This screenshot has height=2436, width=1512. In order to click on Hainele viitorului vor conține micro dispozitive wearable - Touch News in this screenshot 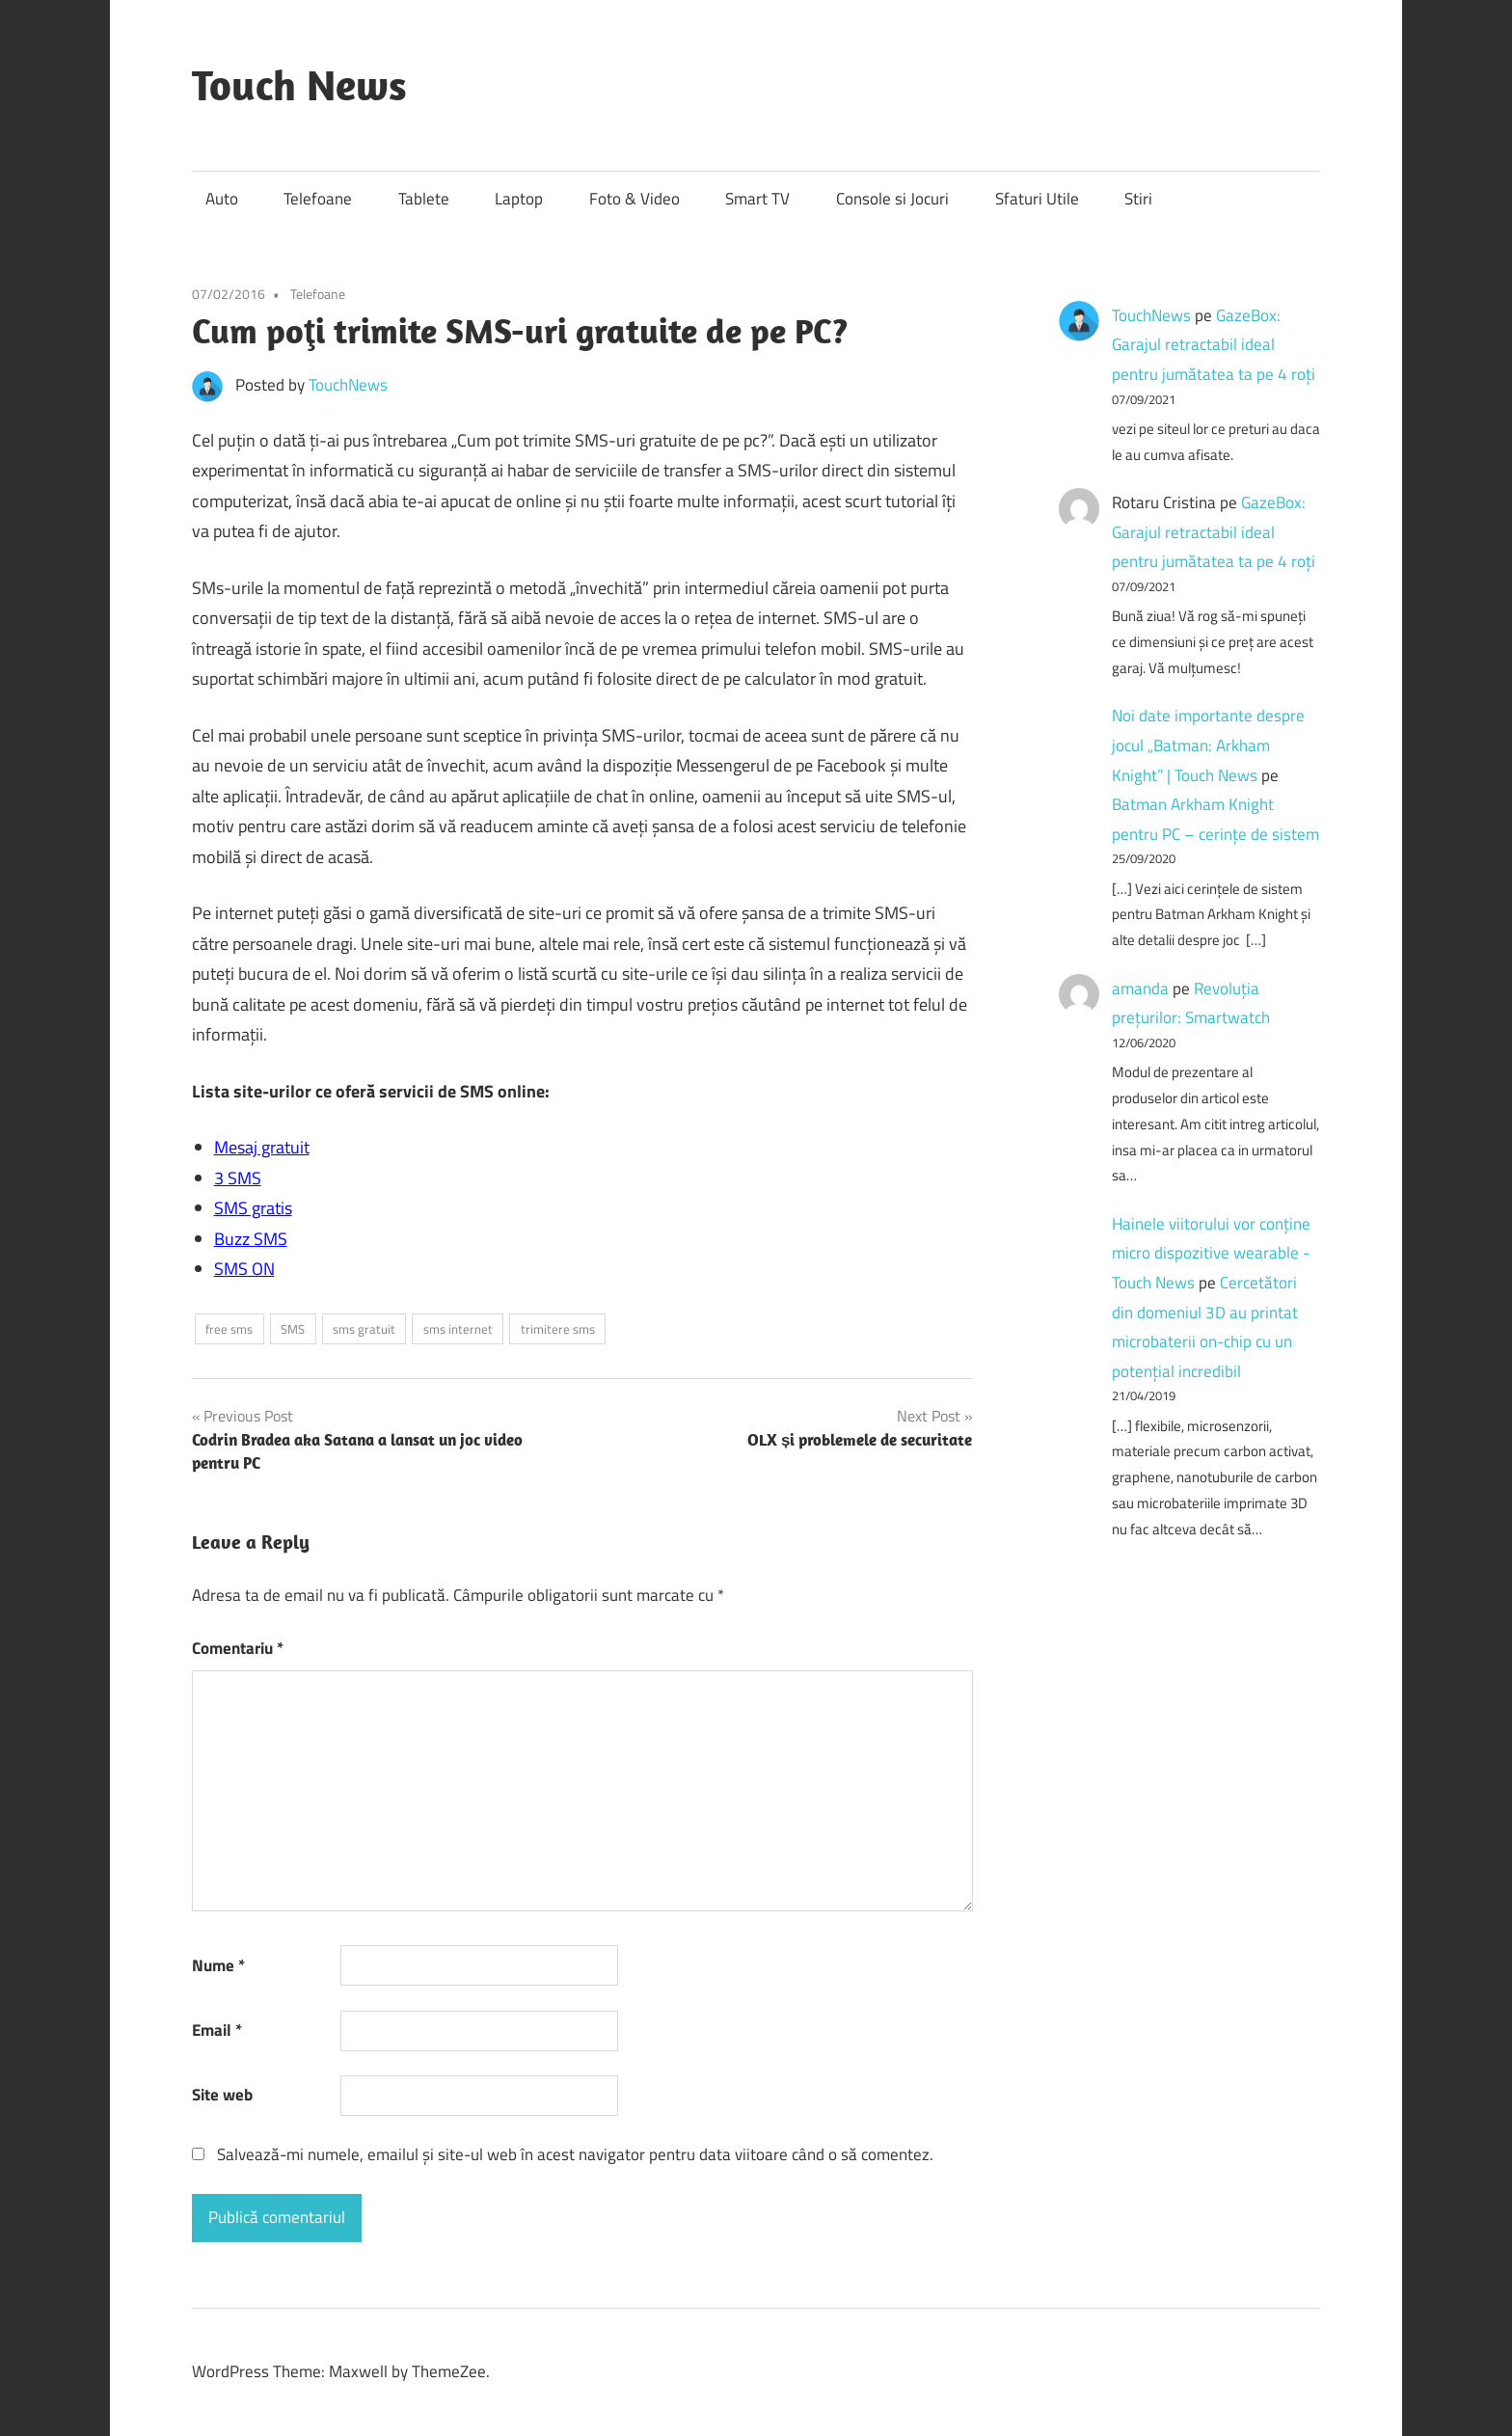, I will do `click(1211, 1253)`.